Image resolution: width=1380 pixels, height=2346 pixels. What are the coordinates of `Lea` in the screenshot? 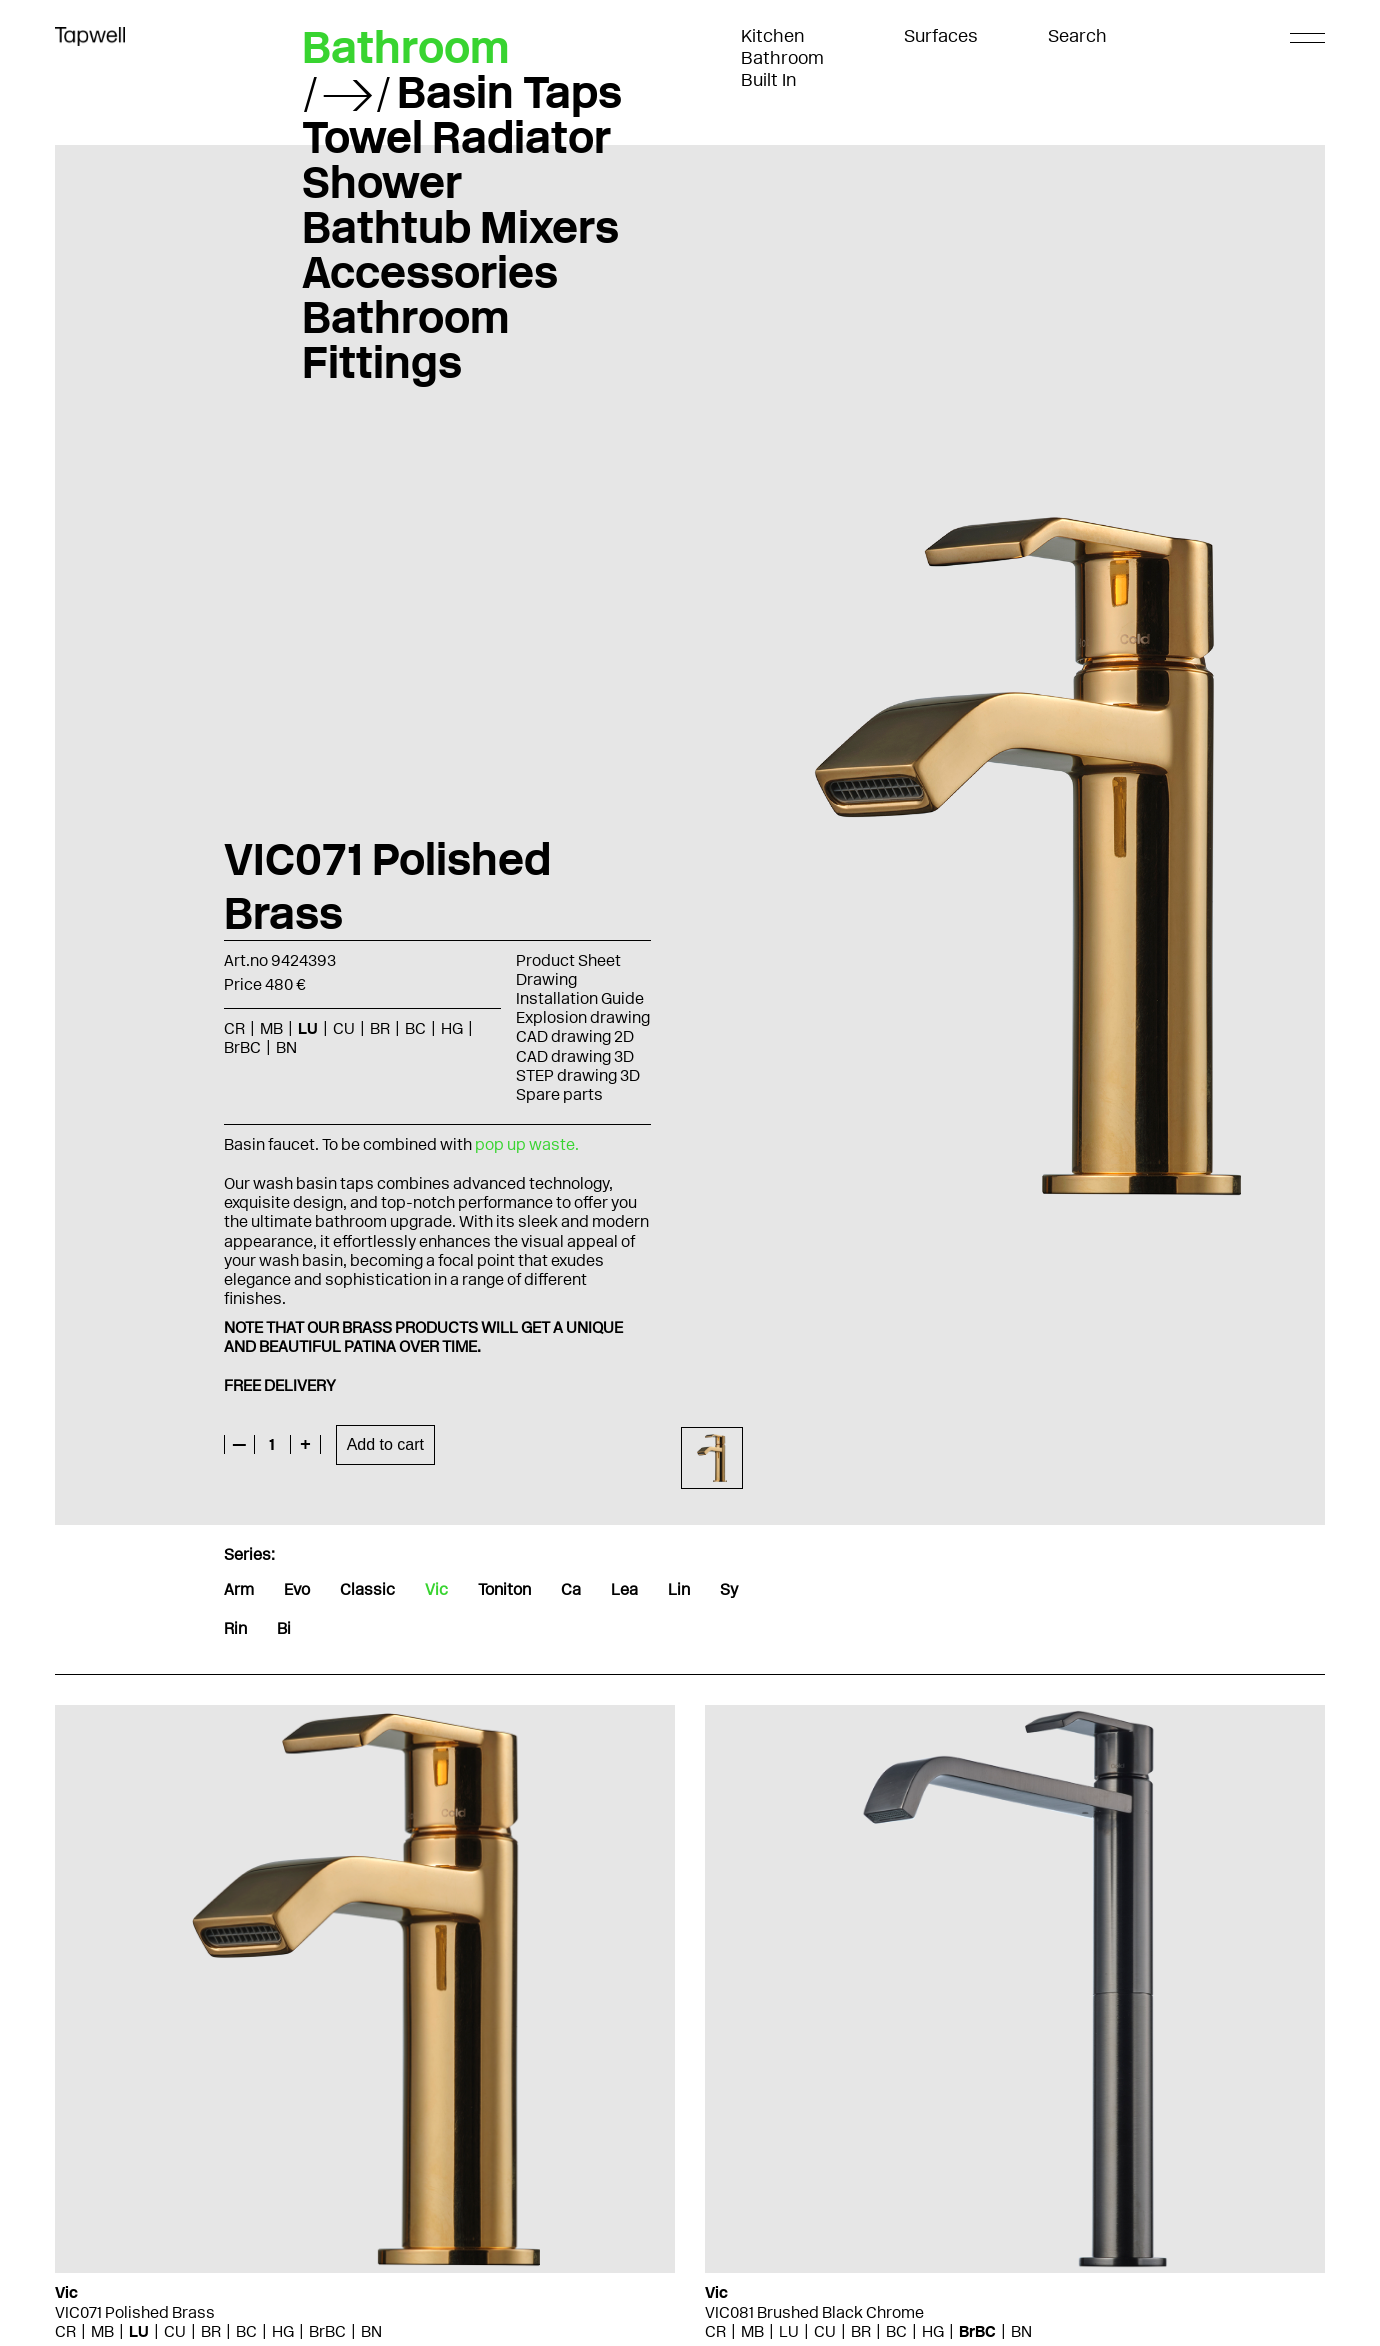 It's located at (624, 1589).